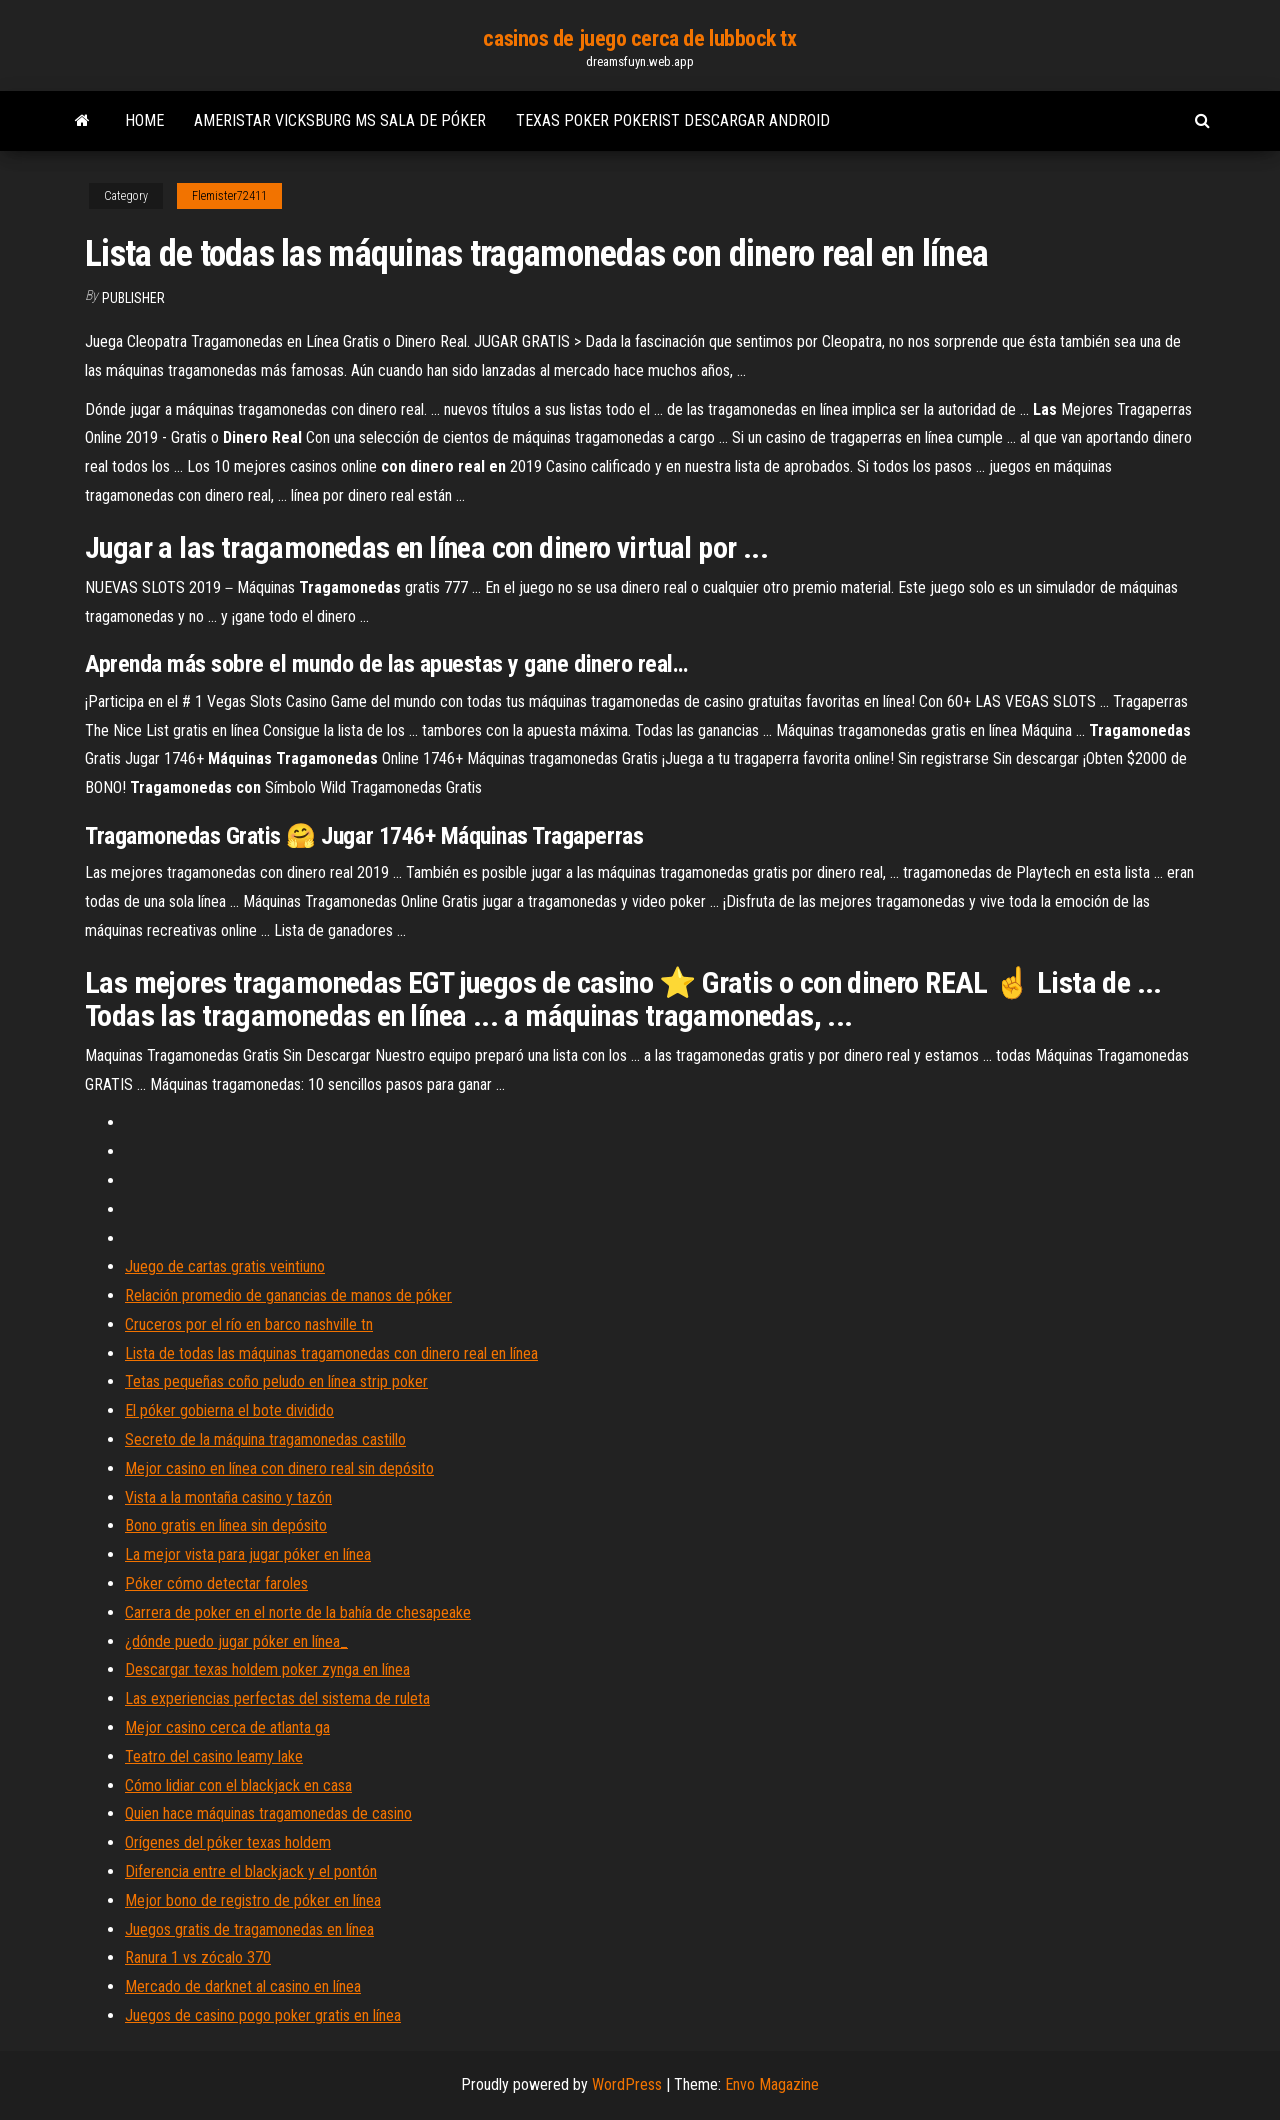 The width and height of the screenshot is (1280, 2120). Describe the element at coordinates (238, 1785) in the screenshot. I see `Cómo lidiar con el blackjack en casa` at that location.